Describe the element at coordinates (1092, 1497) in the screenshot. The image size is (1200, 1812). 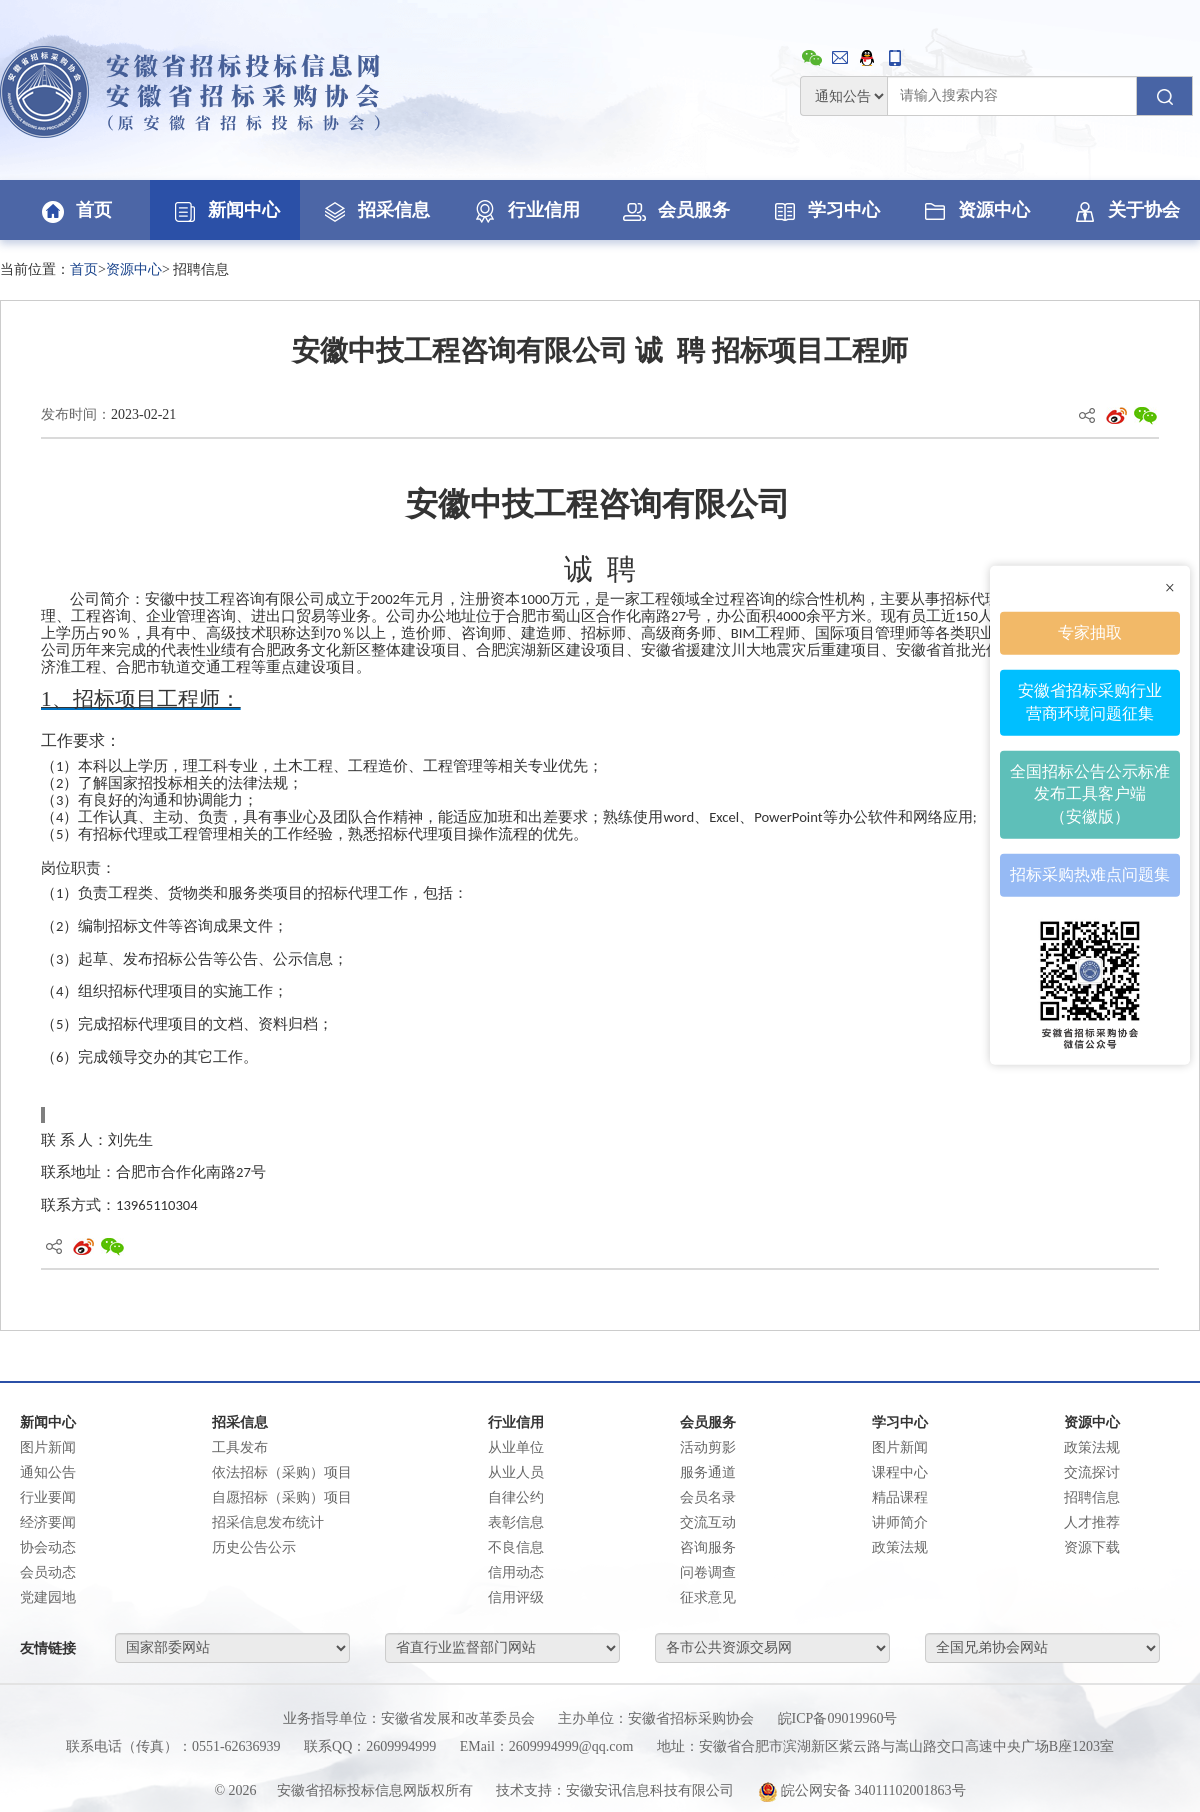
I see `招聘信息` at that location.